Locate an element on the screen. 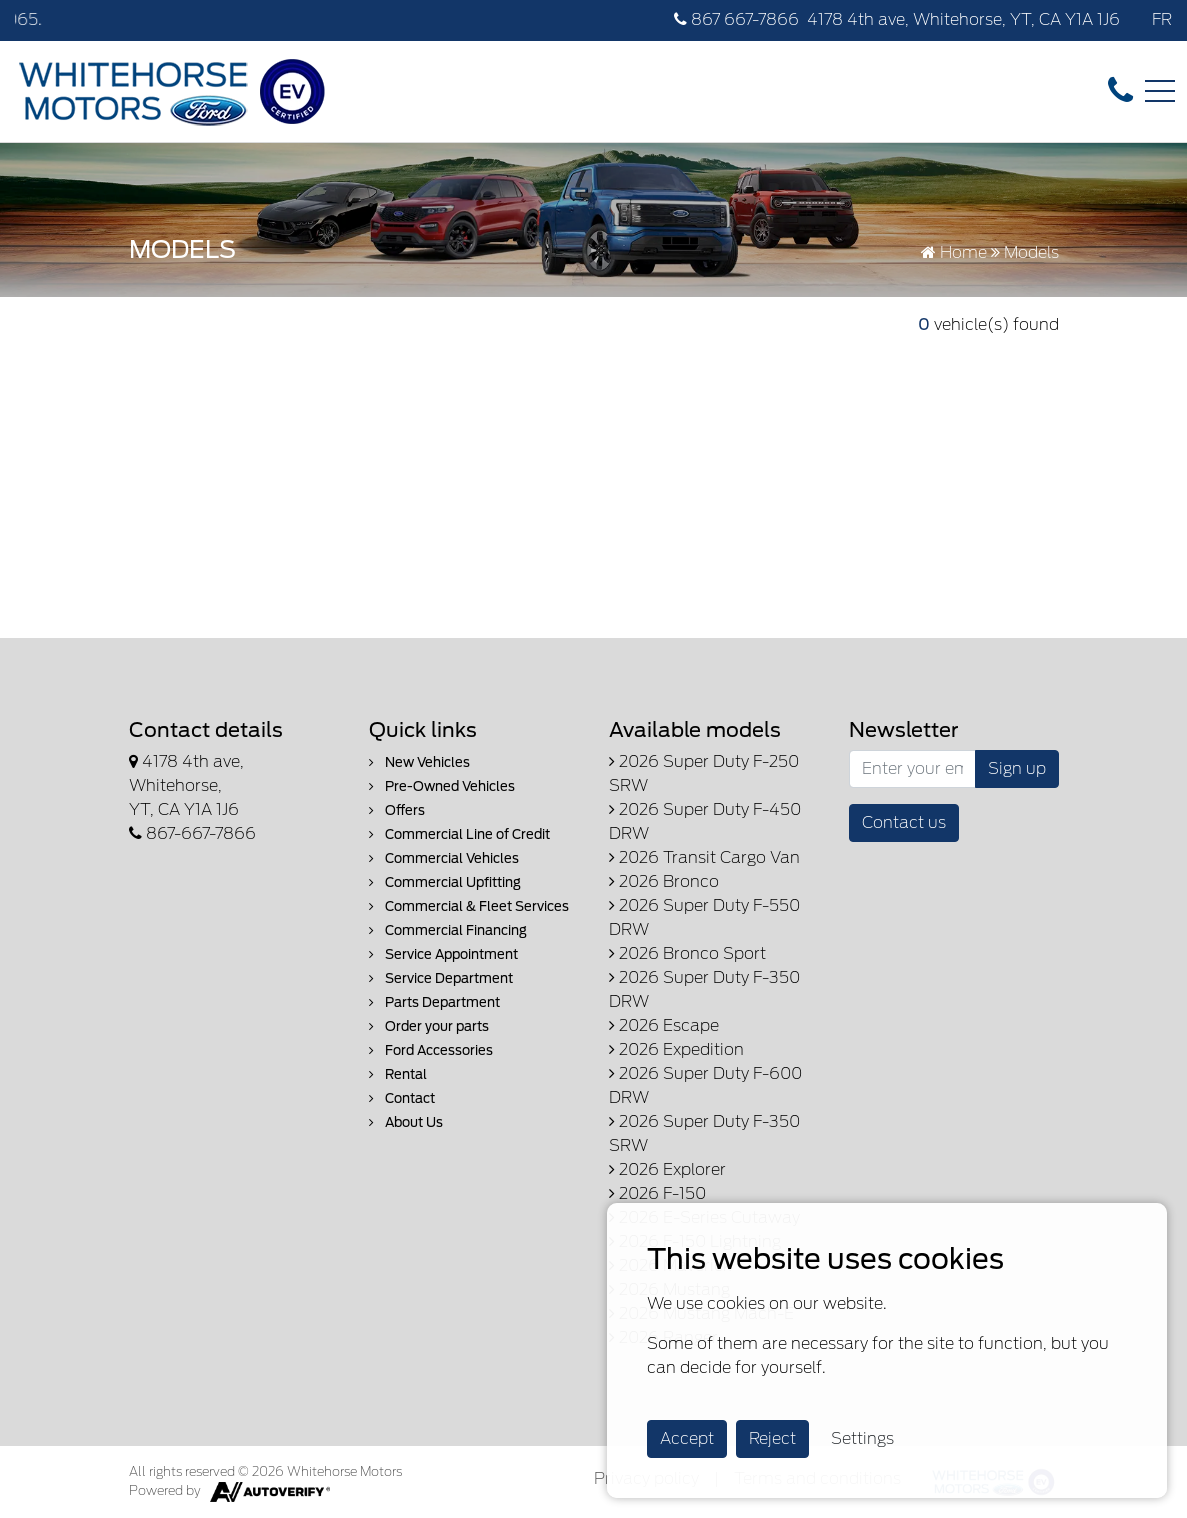 The image size is (1187, 1518). FR is located at coordinates (1162, 19).